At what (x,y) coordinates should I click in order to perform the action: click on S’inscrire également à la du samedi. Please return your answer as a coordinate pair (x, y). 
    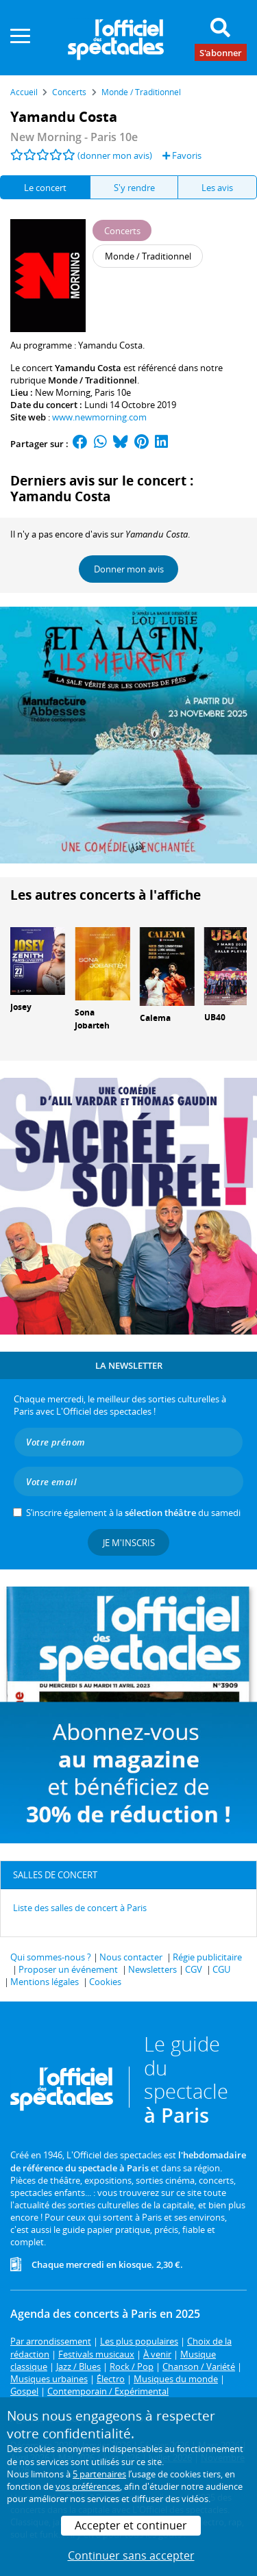
    Looking at the image, I should click on (133, 1512).